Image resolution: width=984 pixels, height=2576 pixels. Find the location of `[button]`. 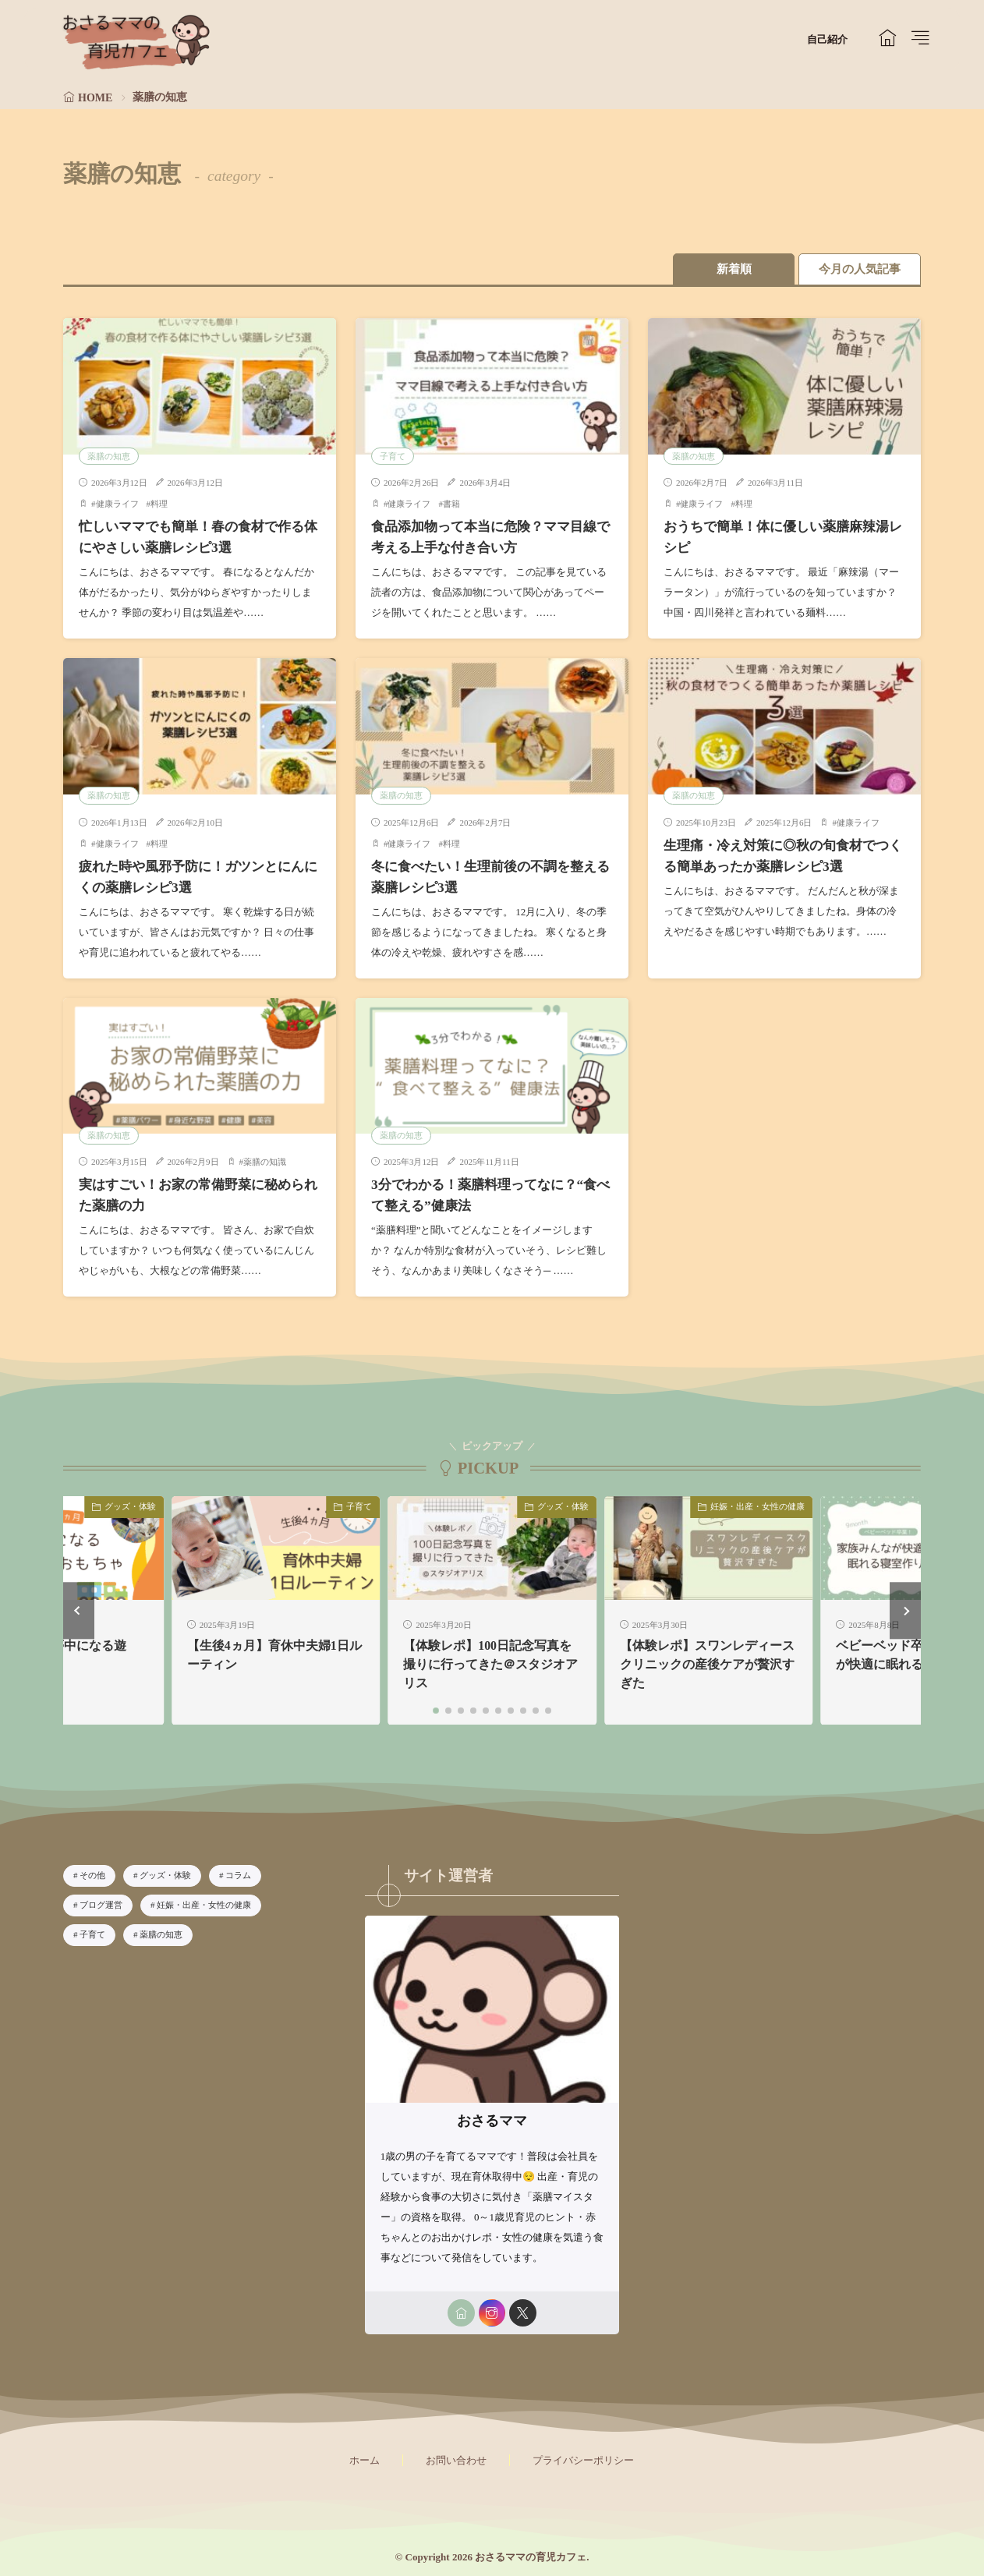

[button] is located at coordinates (78, 1607).